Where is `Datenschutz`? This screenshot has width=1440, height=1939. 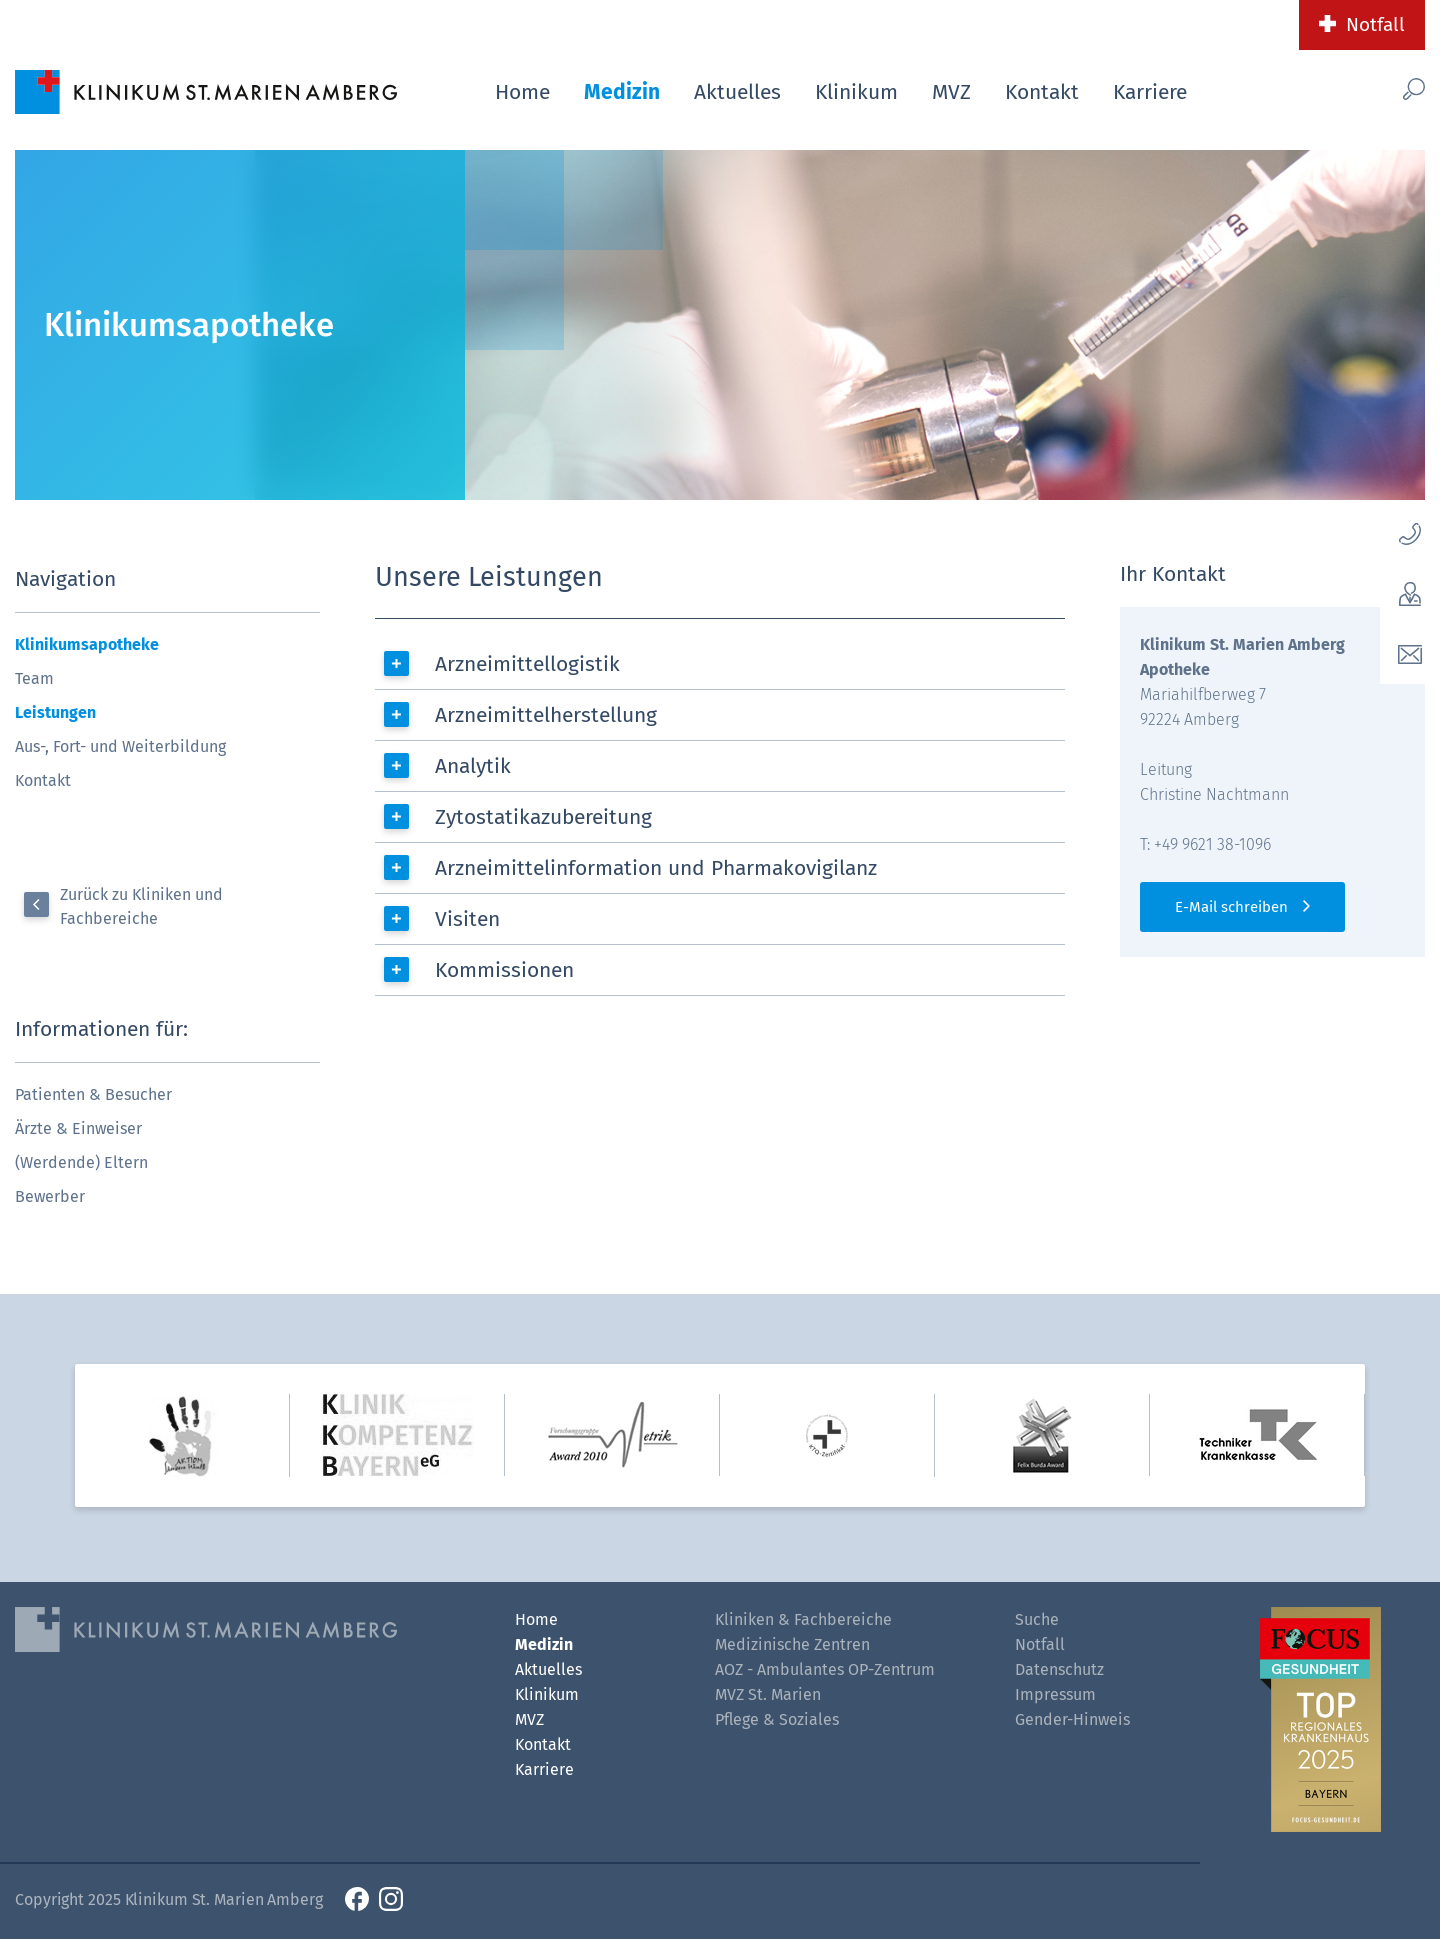
Datenschutz is located at coordinates (1059, 1669).